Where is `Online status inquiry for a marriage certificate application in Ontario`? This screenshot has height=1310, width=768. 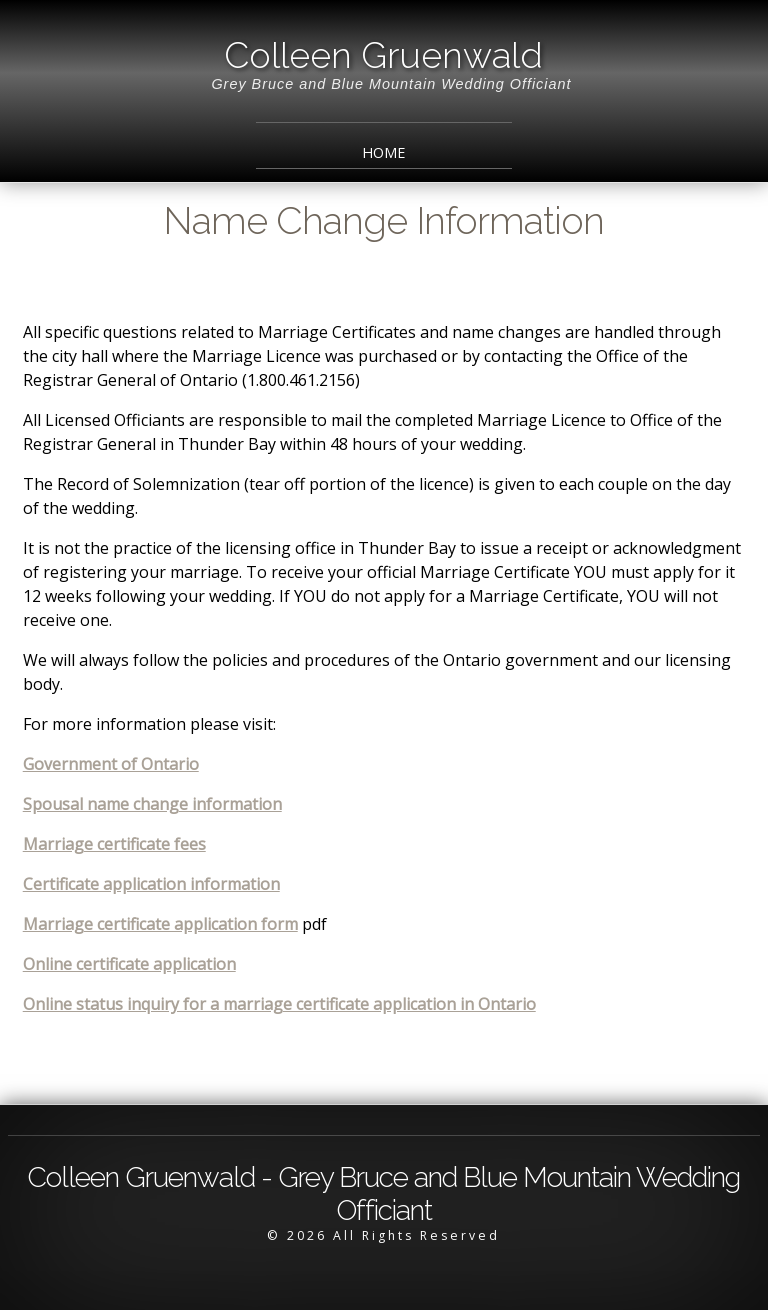
Online status inquiry for a marriage certificate application in Ontario is located at coordinates (279, 1004).